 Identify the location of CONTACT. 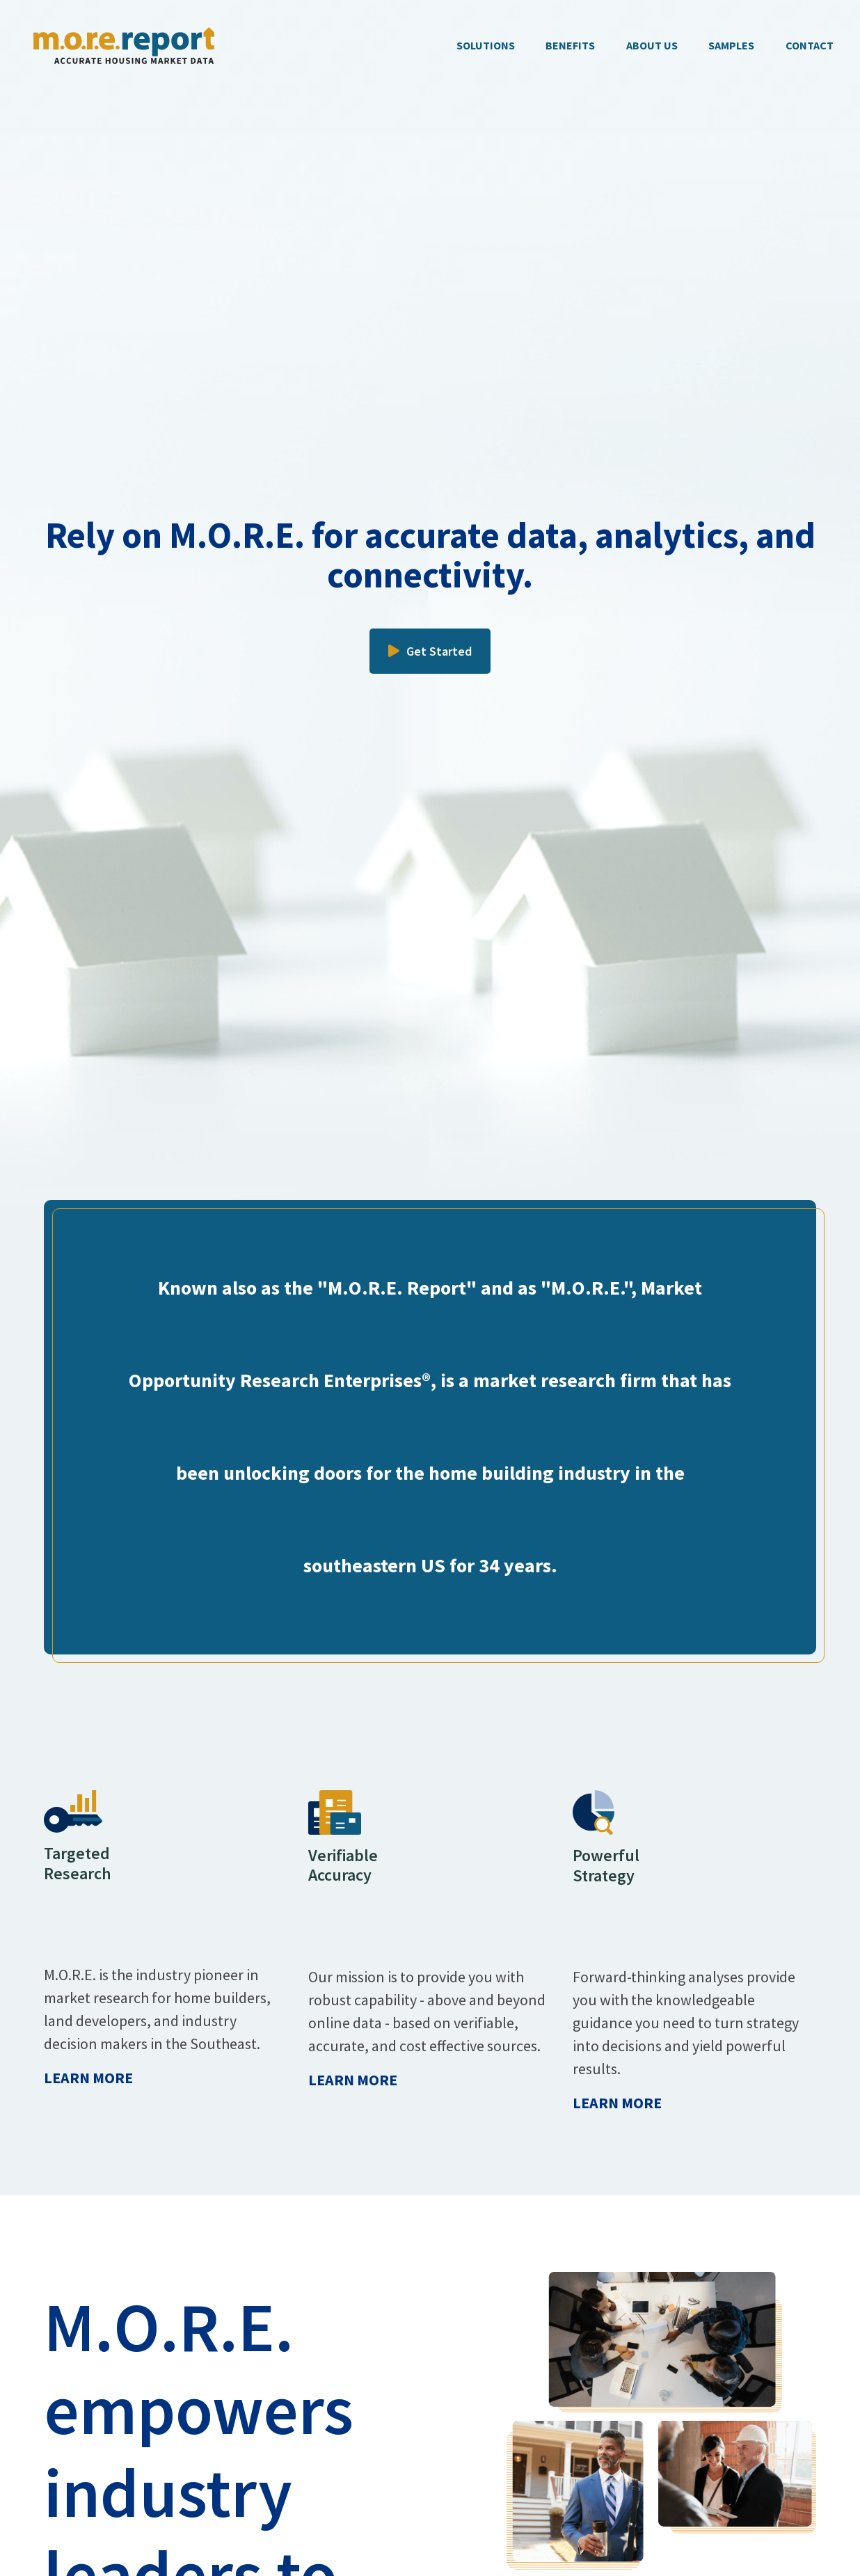
(810, 45).